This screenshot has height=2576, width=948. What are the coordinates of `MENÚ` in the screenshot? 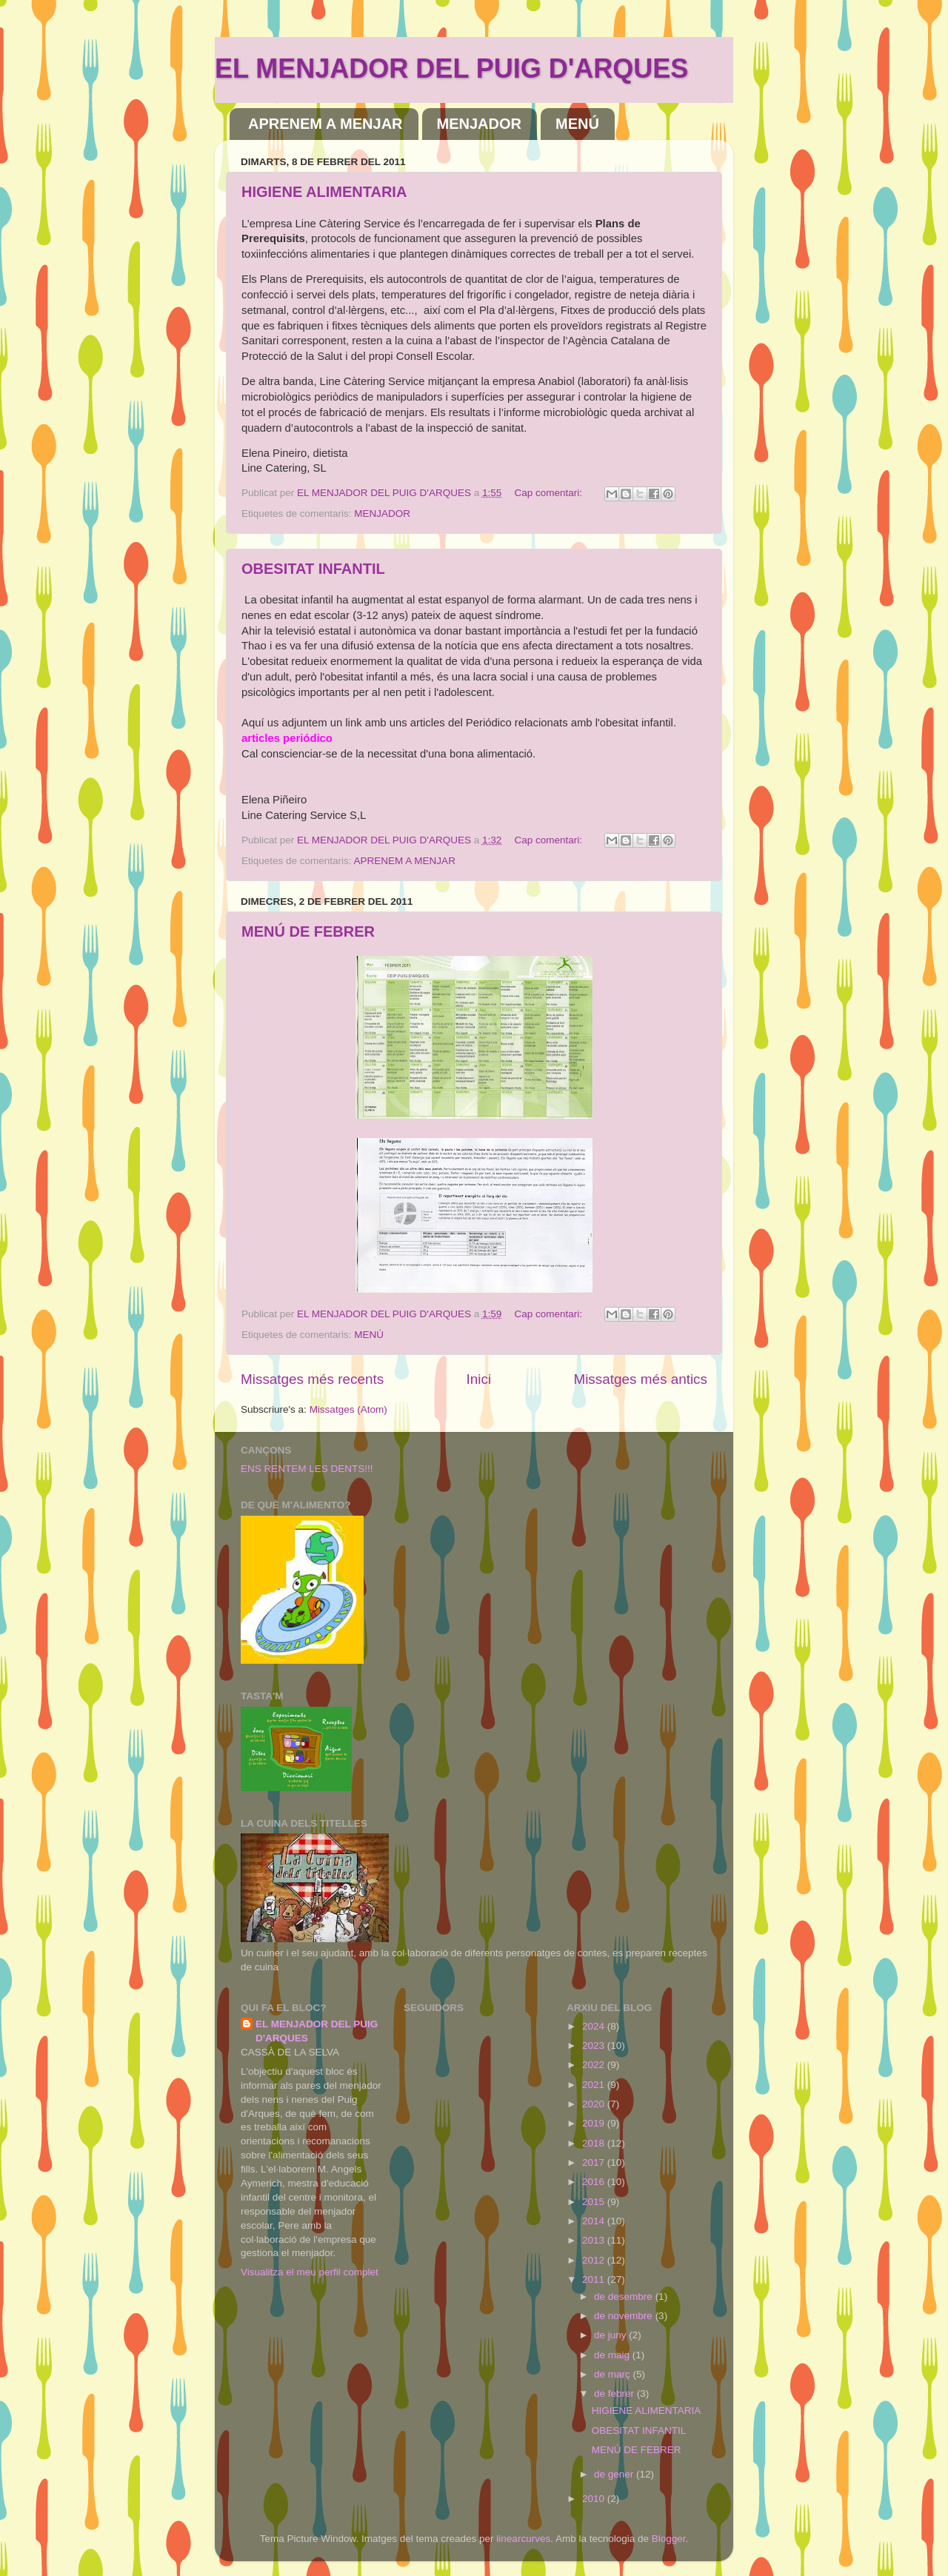 It's located at (577, 124).